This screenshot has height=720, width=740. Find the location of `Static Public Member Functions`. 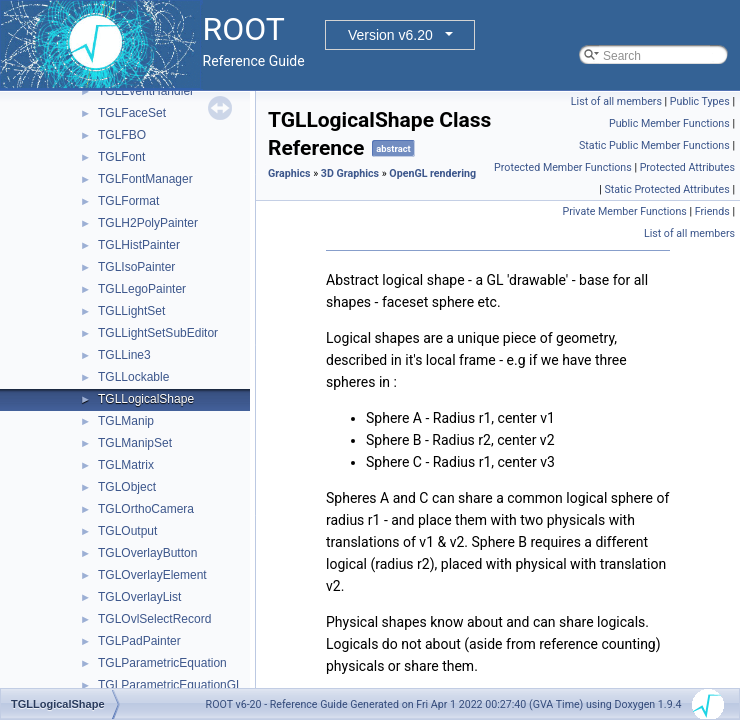

Static Public Member Functions is located at coordinates (654, 145).